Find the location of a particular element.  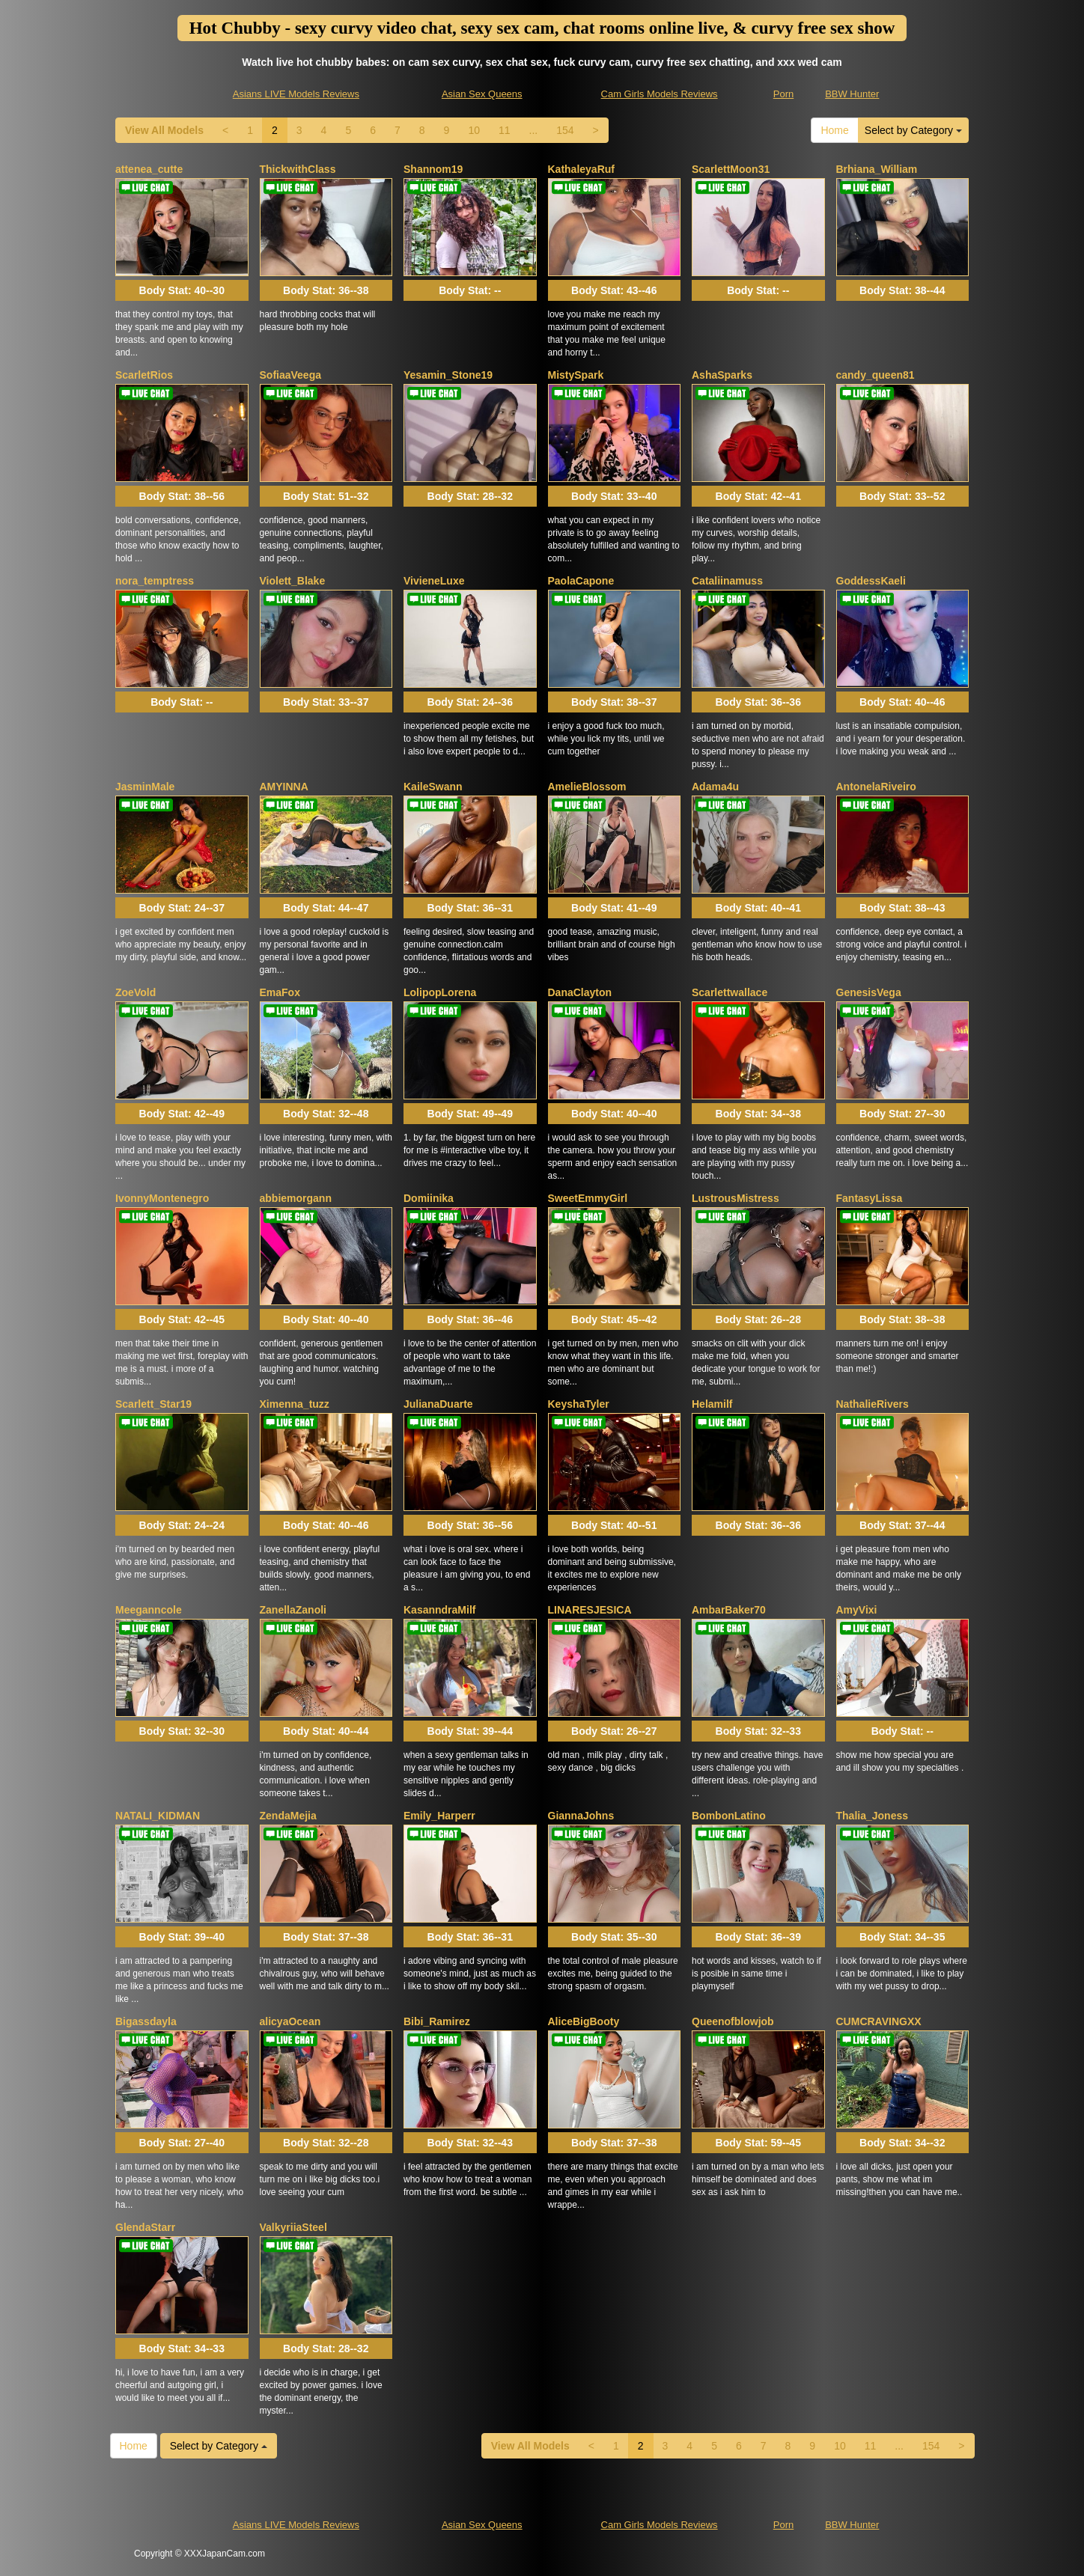

AntonelaRiveiro is located at coordinates (876, 787).